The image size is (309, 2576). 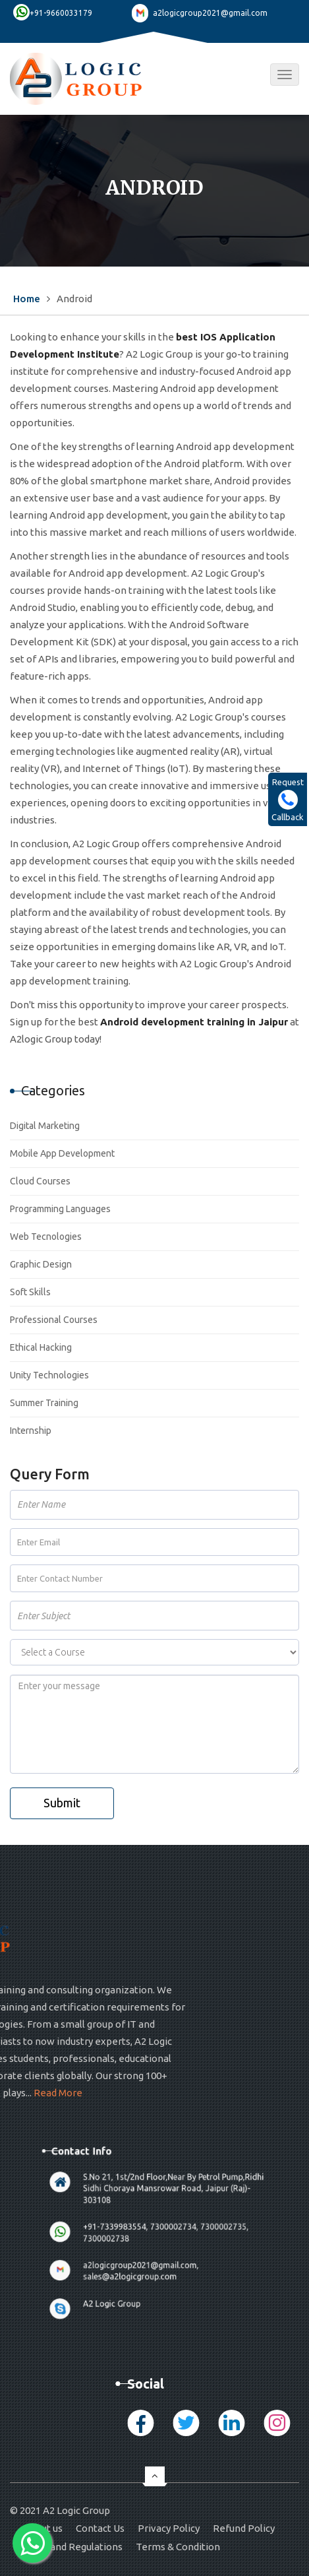 What do you see at coordinates (30, 1430) in the screenshot?
I see `Internship` at bounding box center [30, 1430].